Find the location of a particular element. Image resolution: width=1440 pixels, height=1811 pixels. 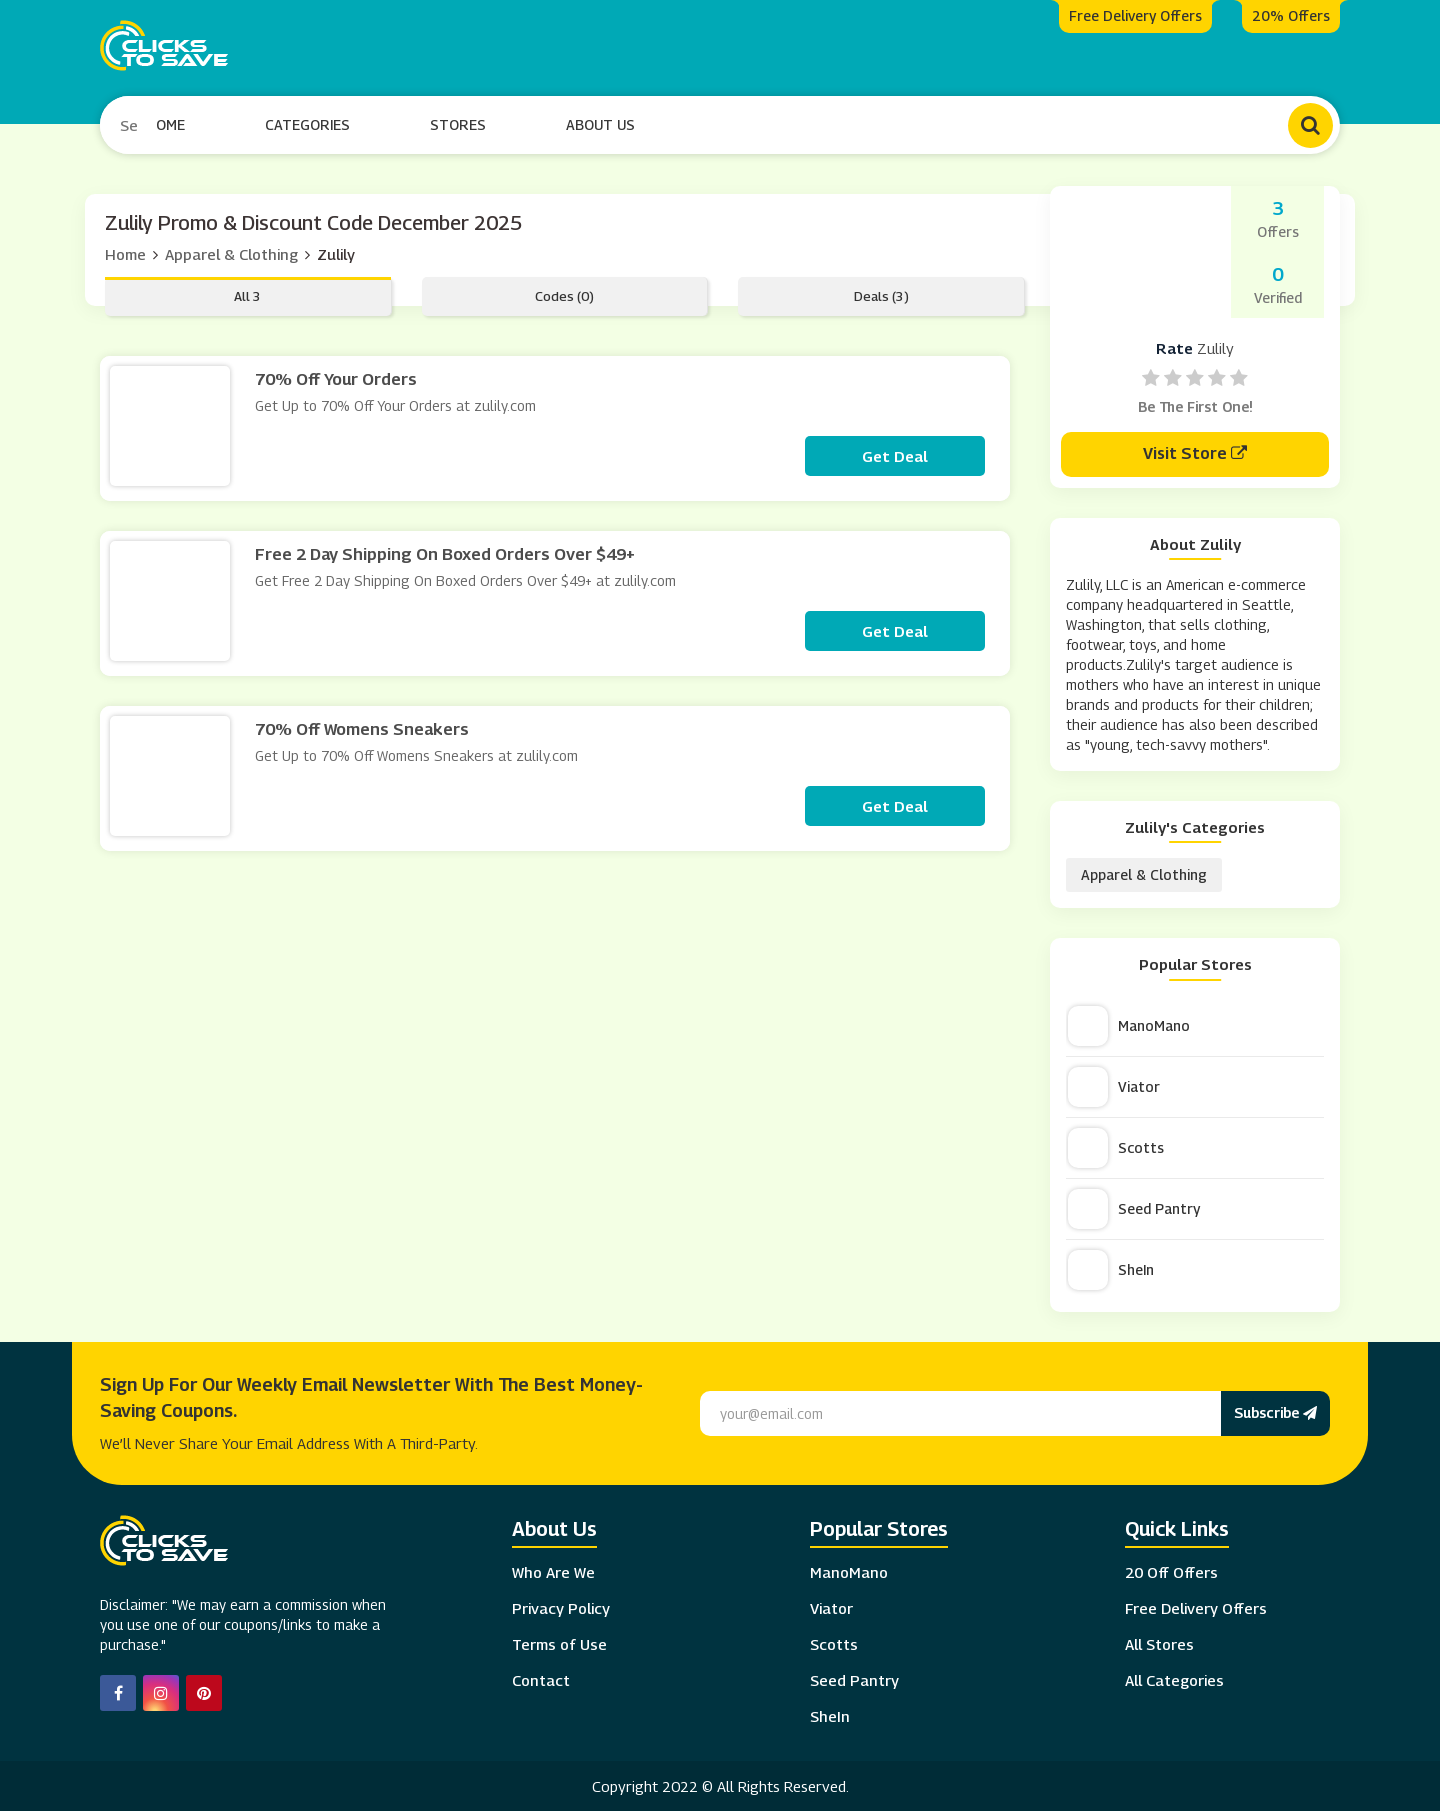

Categories is located at coordinates (308, 123).